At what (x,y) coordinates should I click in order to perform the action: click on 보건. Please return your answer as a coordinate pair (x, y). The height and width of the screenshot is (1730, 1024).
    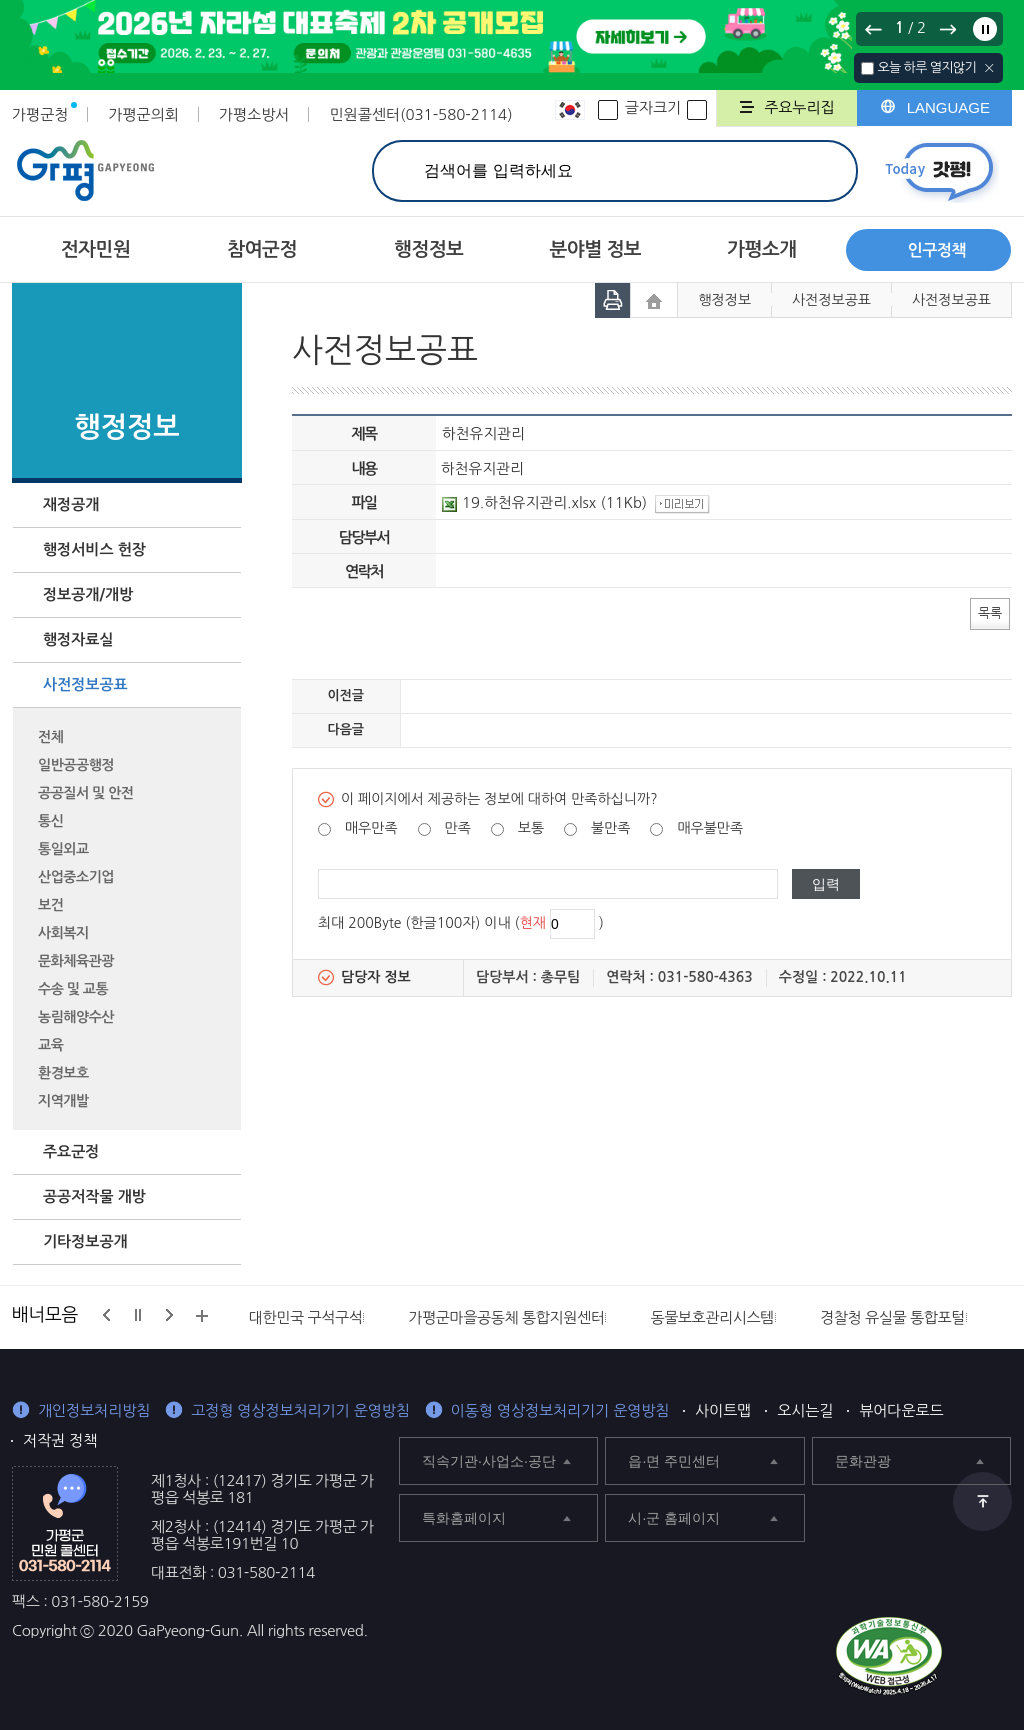
    Looking at the image, I should click on (50, 905).